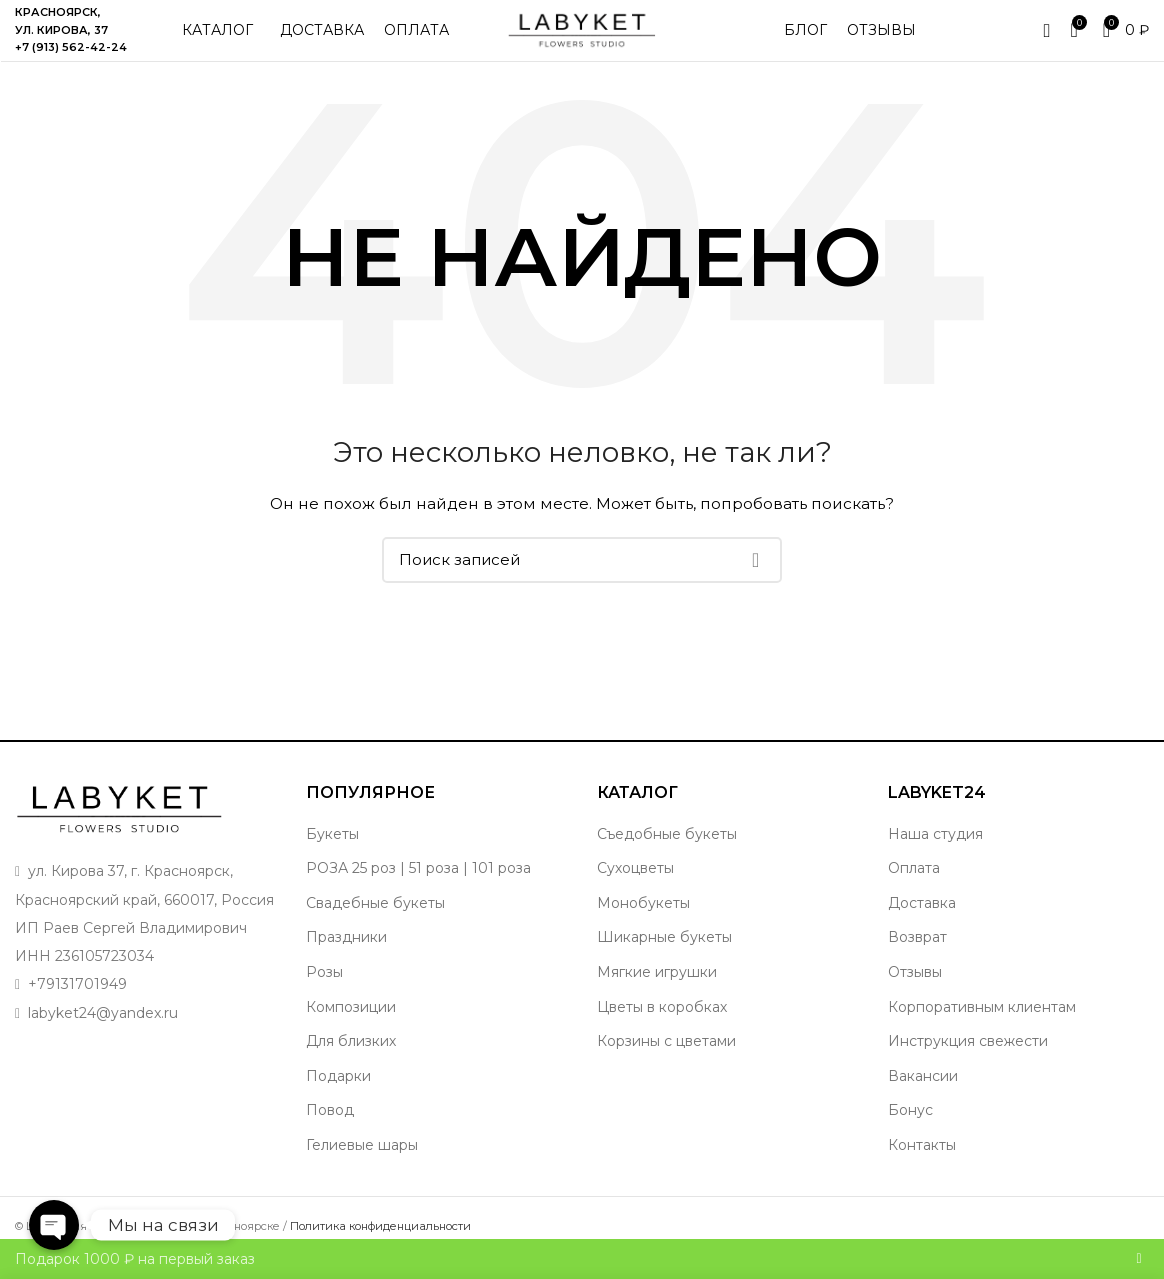  What do you see at coordinates (375, 922) in the screenshot?
I see `Свадебные букеты` at bounding box center [375, 922].